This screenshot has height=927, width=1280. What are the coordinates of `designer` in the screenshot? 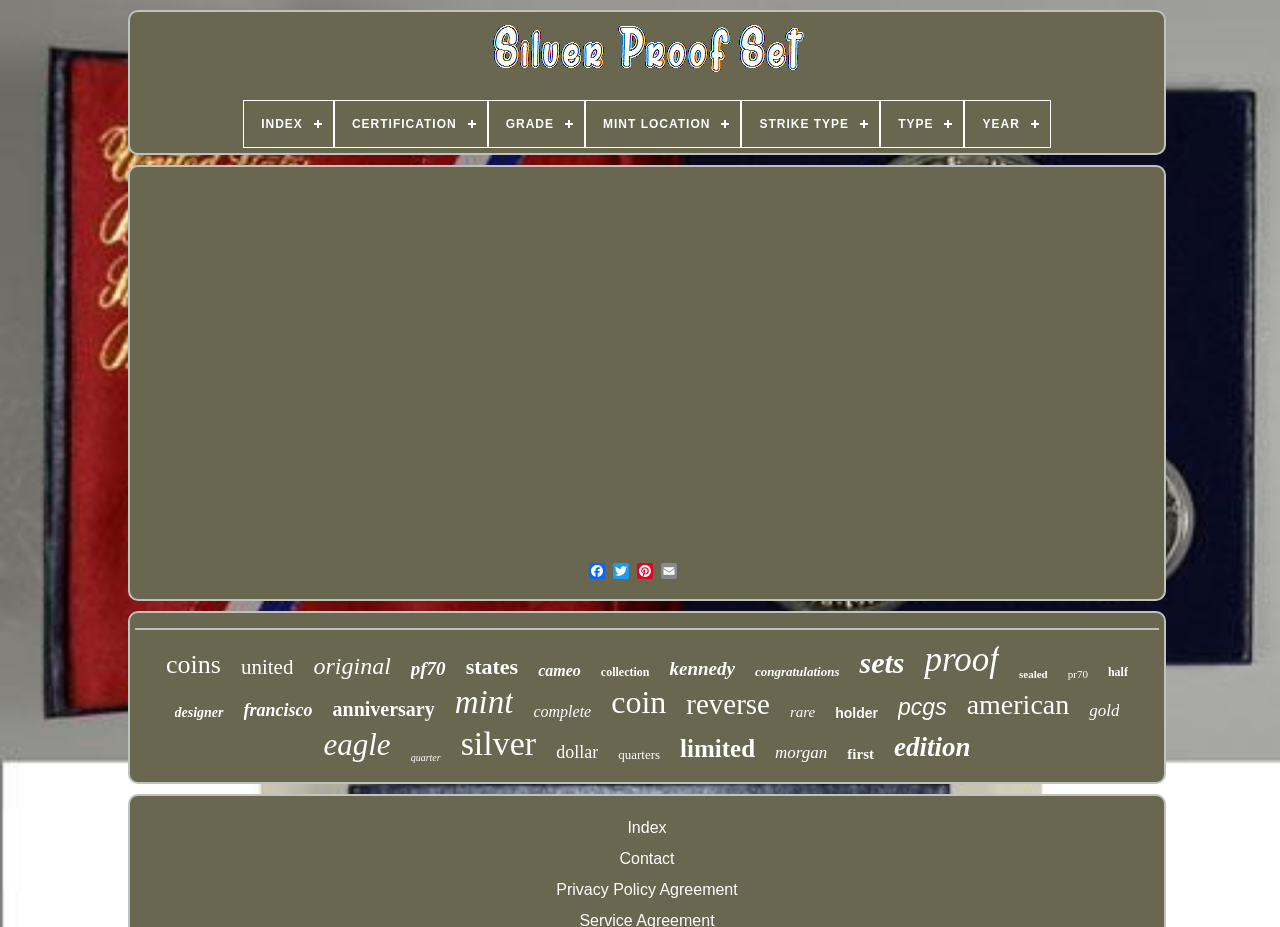 It's located at (199, 712).